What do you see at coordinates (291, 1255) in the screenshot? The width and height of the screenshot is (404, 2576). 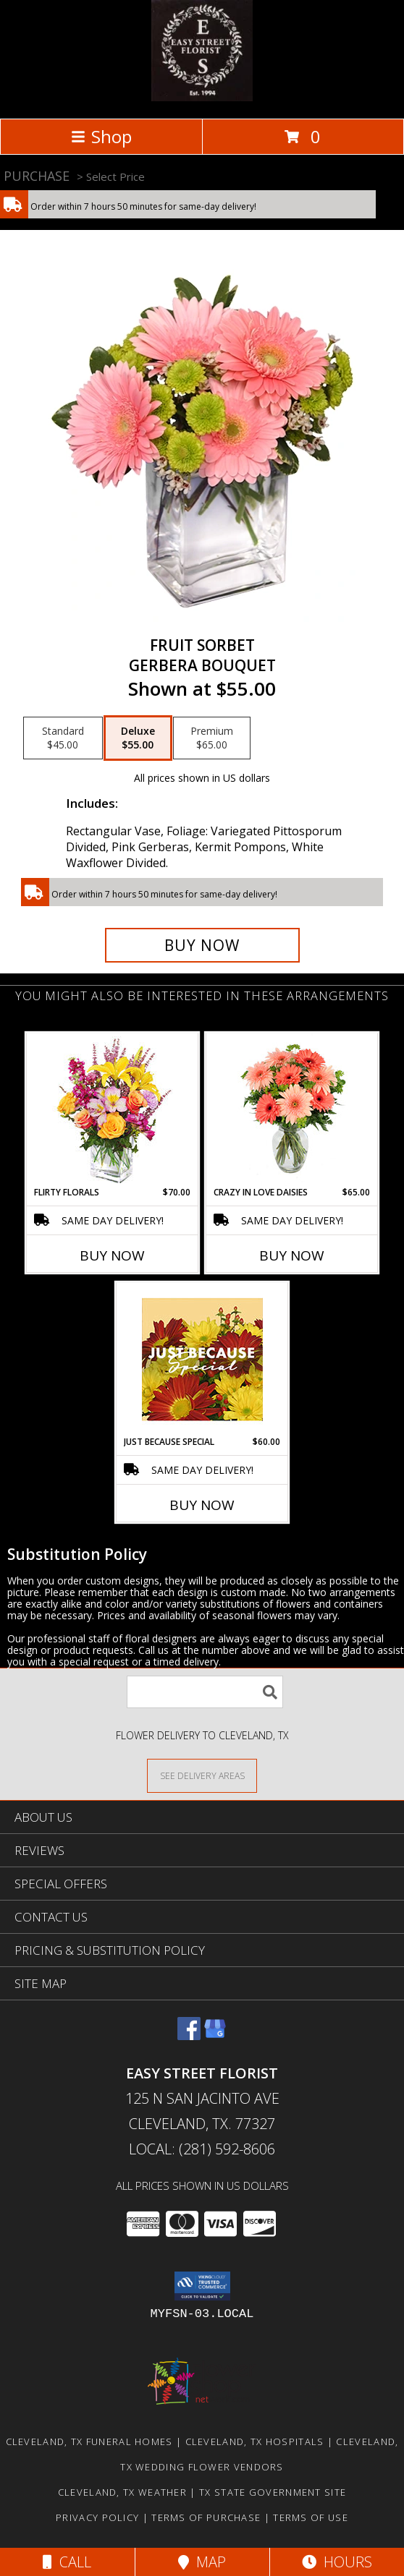 I see `Buy Now [Buy CRAZY IN LOVE DAISIES Now for $65.00]` at bounding box center [291, 1255].